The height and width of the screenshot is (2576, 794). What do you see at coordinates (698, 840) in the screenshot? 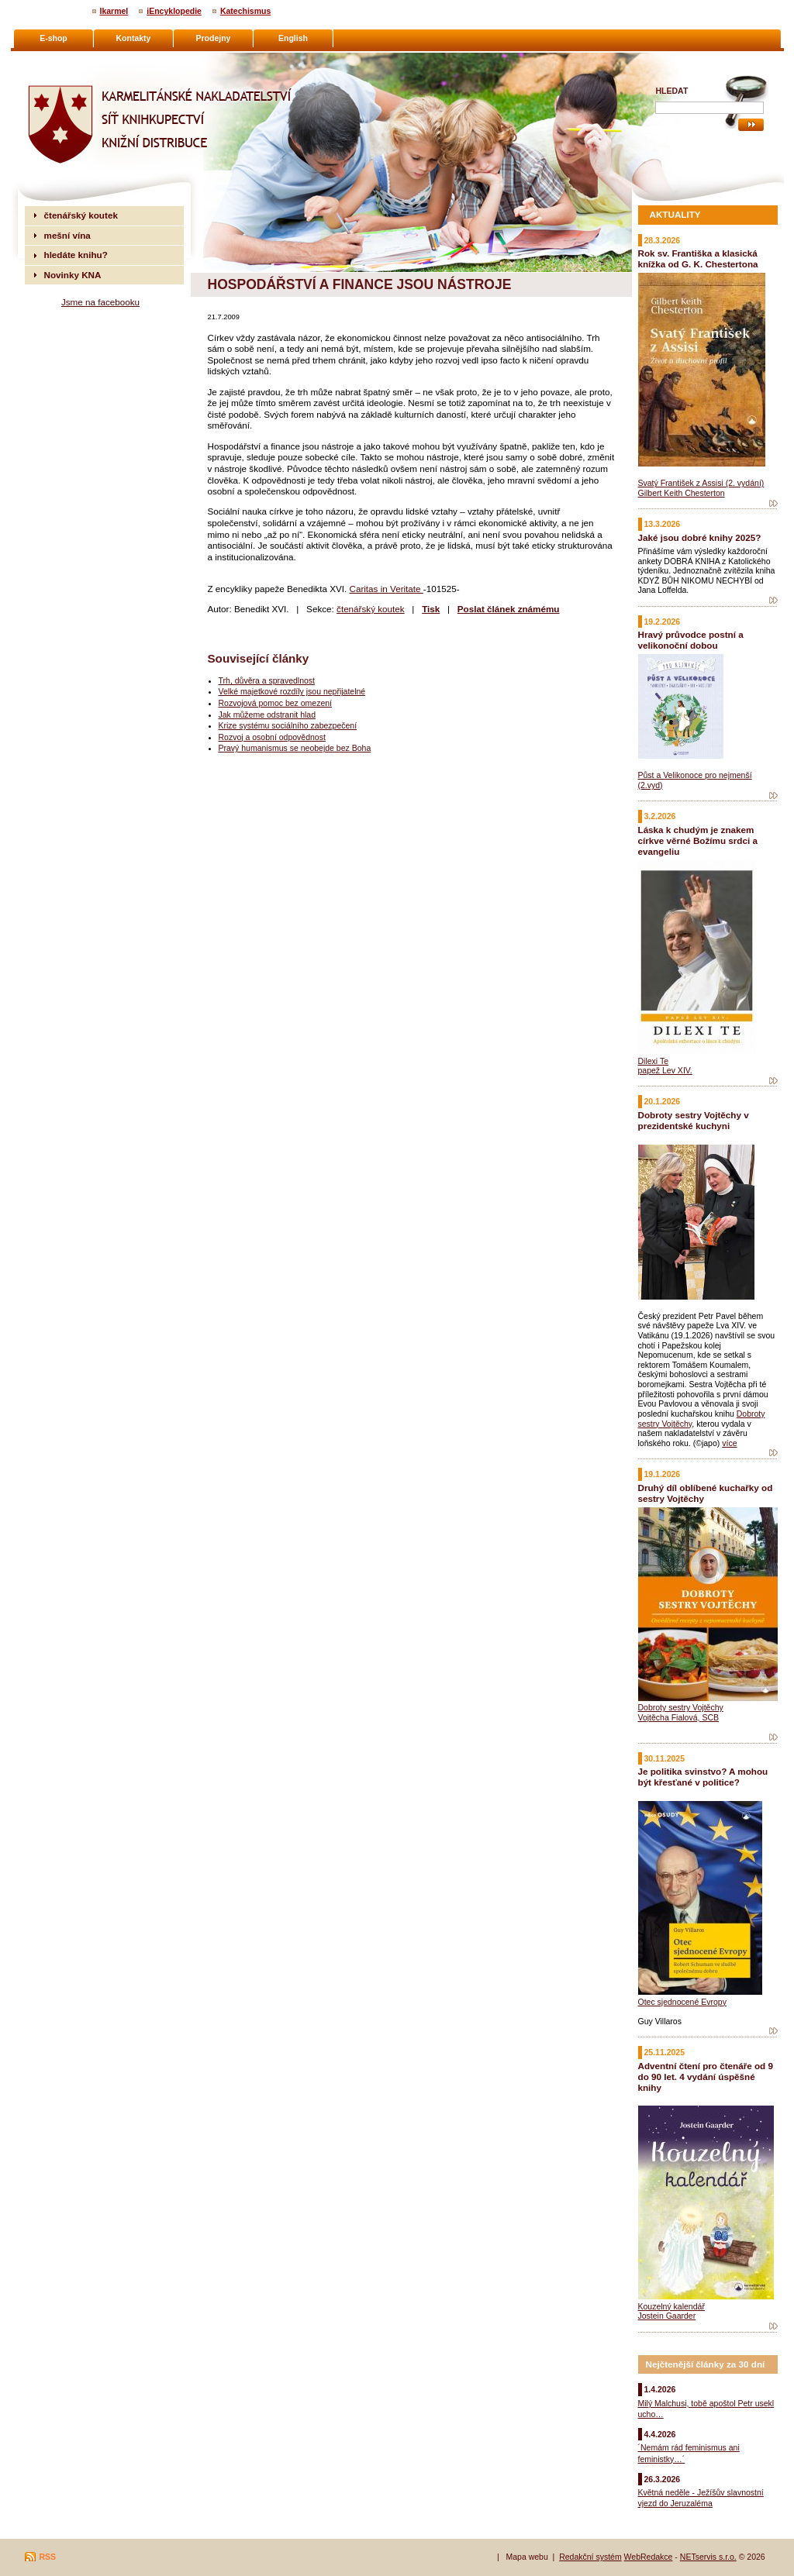
I see `Láska k chudým je znakem církve věrné Božímu srdci a evangeliu` at bounding box center [698, 840].